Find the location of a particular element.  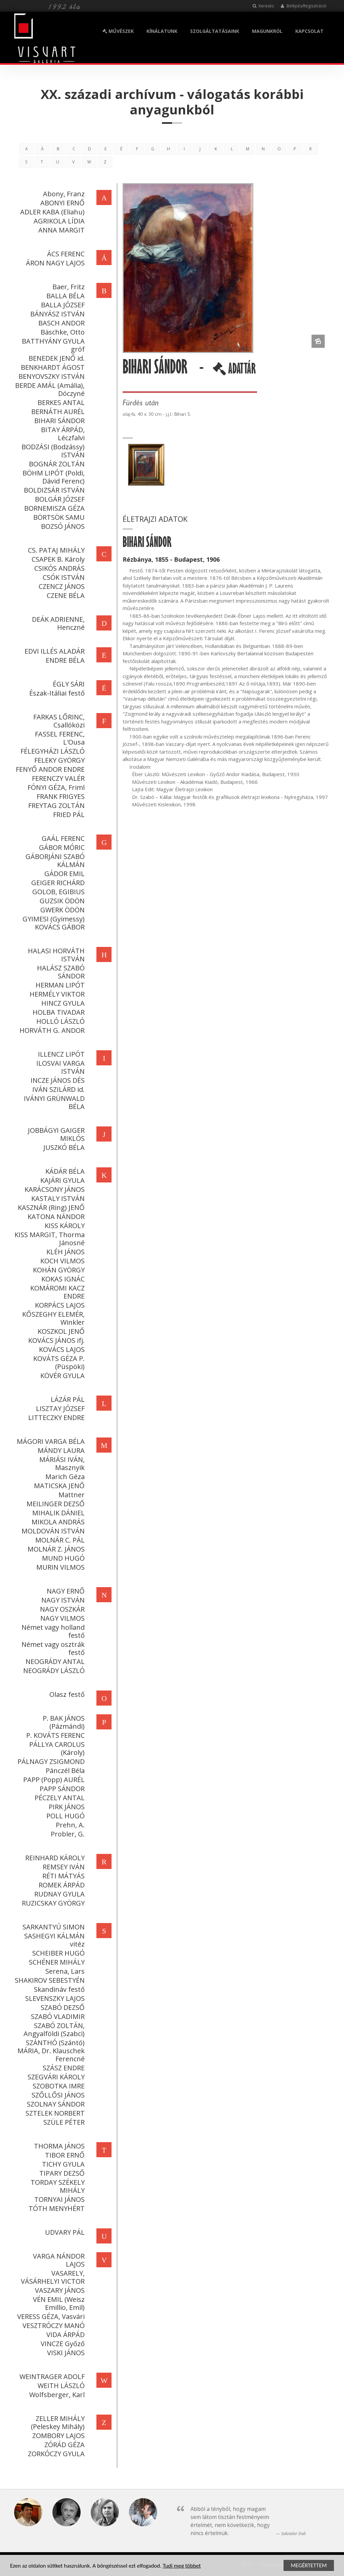

HERMÉLY VIKTOR is located at coordinates (55, 994).